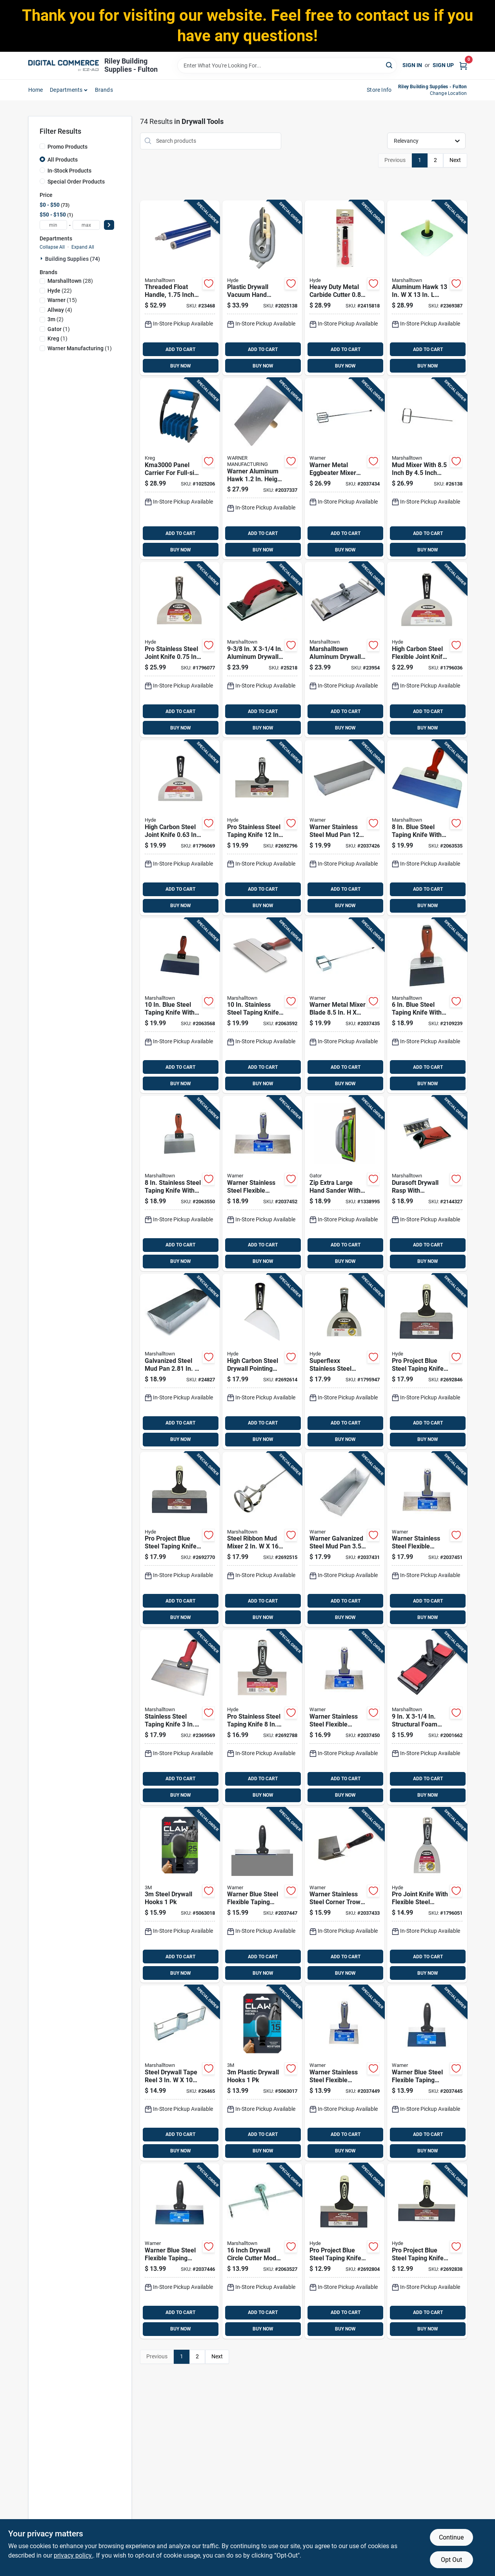  What do you see at coordinates (344, 1005) in the screenshot?
I see `[Go to warner-metal-mixer-blade-048661613436 product page]` at bounding box center [344, 1005].